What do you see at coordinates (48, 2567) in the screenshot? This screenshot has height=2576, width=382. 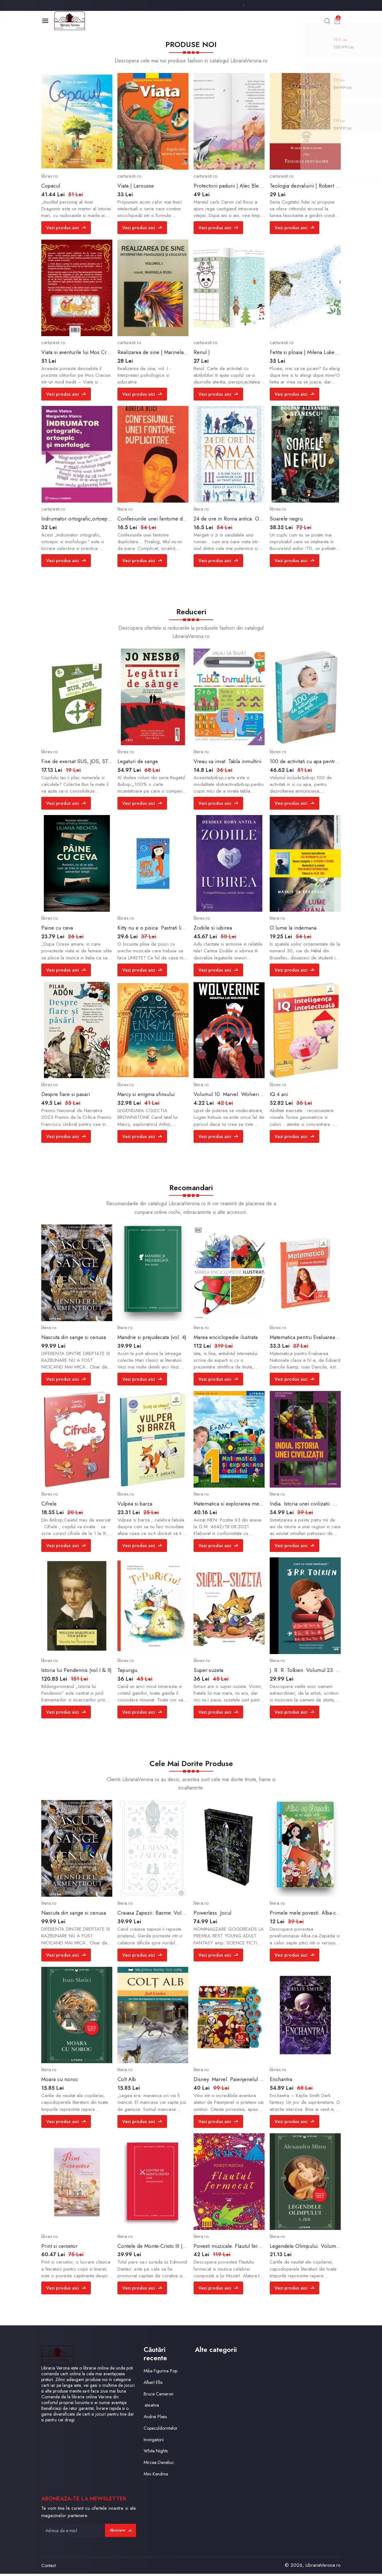 I see `Contact` at bounding box center [48, 2567].